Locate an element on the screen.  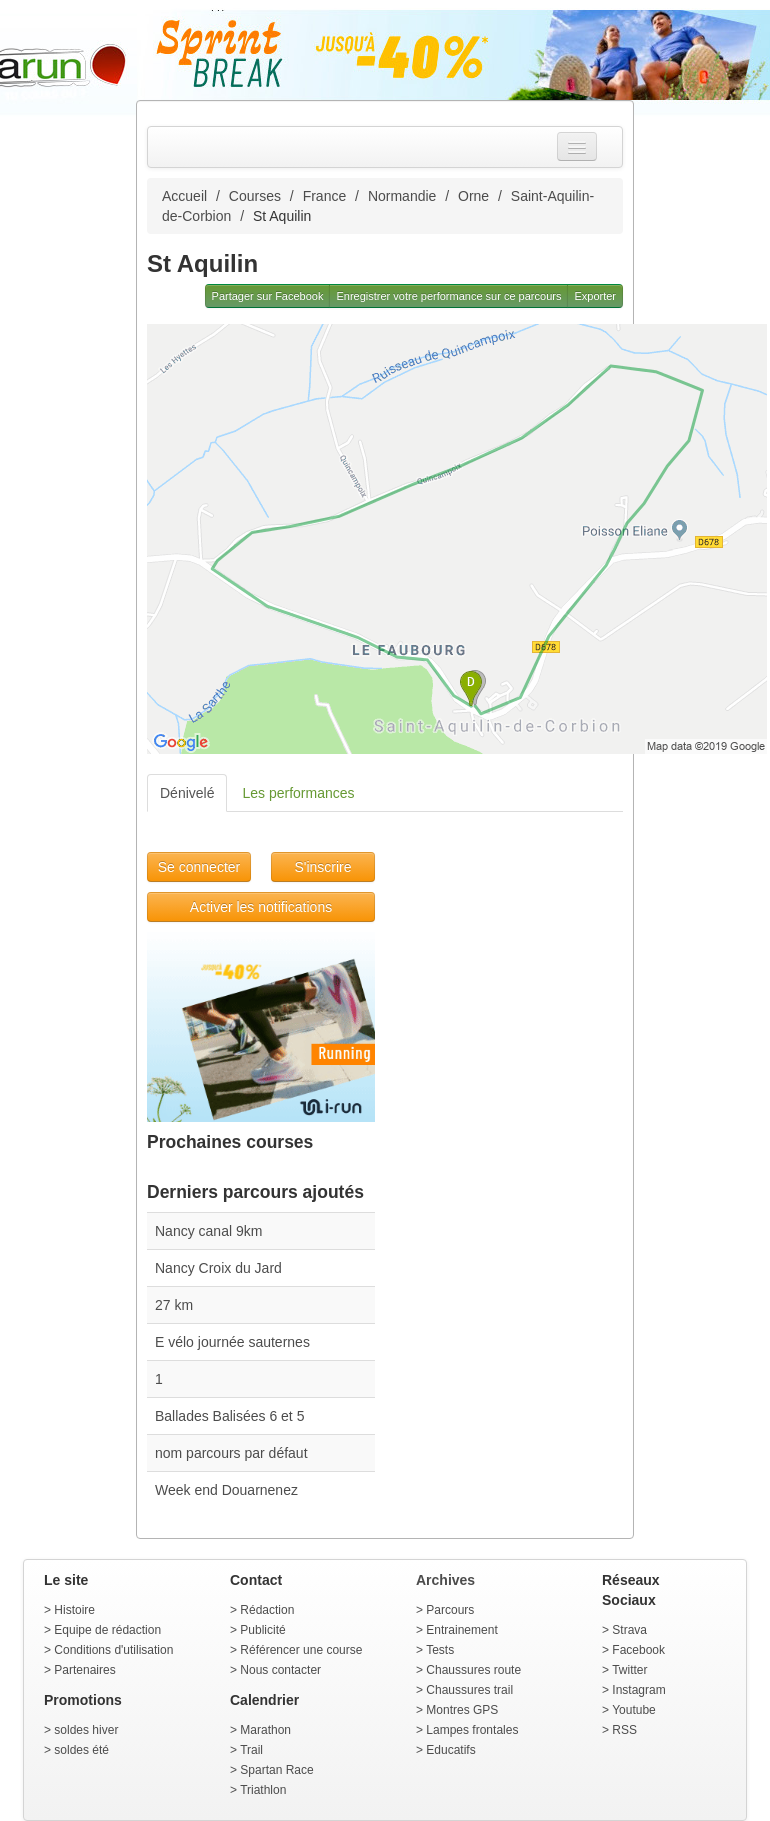
France is located at coordinates (325, 196).